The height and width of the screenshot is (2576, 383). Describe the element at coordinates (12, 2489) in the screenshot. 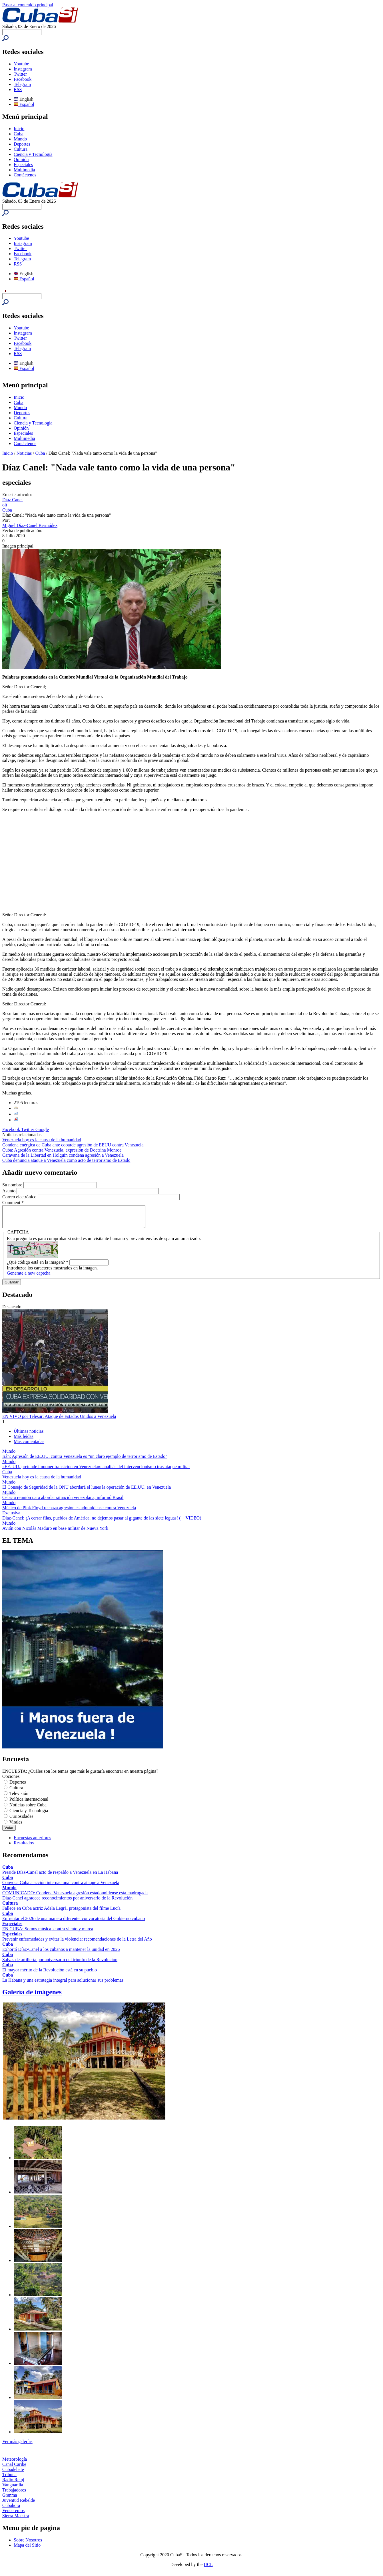

I see `Vanguardia` at that location.